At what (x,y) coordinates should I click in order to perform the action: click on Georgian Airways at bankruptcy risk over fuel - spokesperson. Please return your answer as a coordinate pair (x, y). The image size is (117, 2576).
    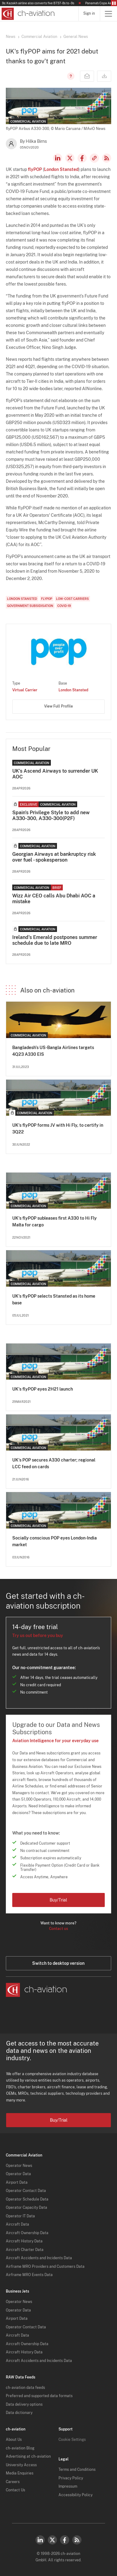
    Looking at the image, I should click on (54, 857).